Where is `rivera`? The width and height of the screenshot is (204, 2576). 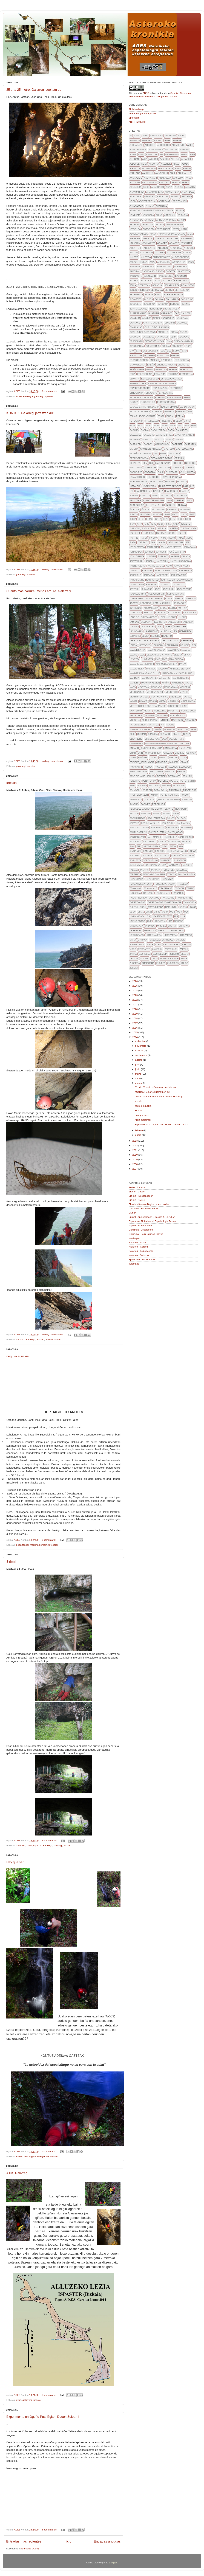 rivera is located at coordinates (157, 813).